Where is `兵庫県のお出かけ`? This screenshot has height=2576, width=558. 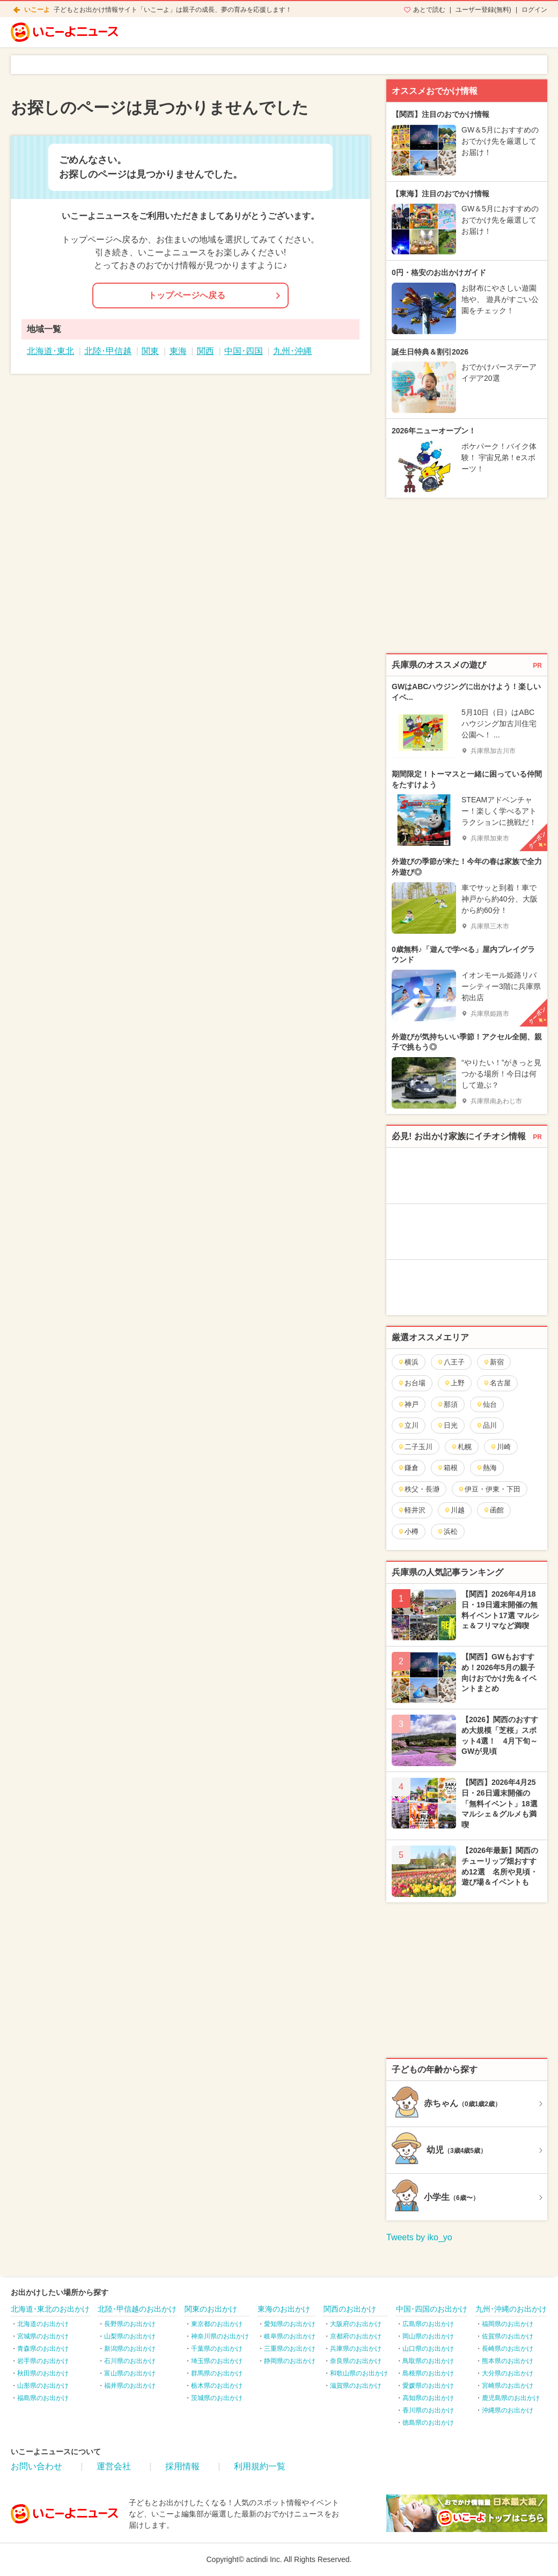 兵庫県のお出かけ is located at coordinates (355, 2348).